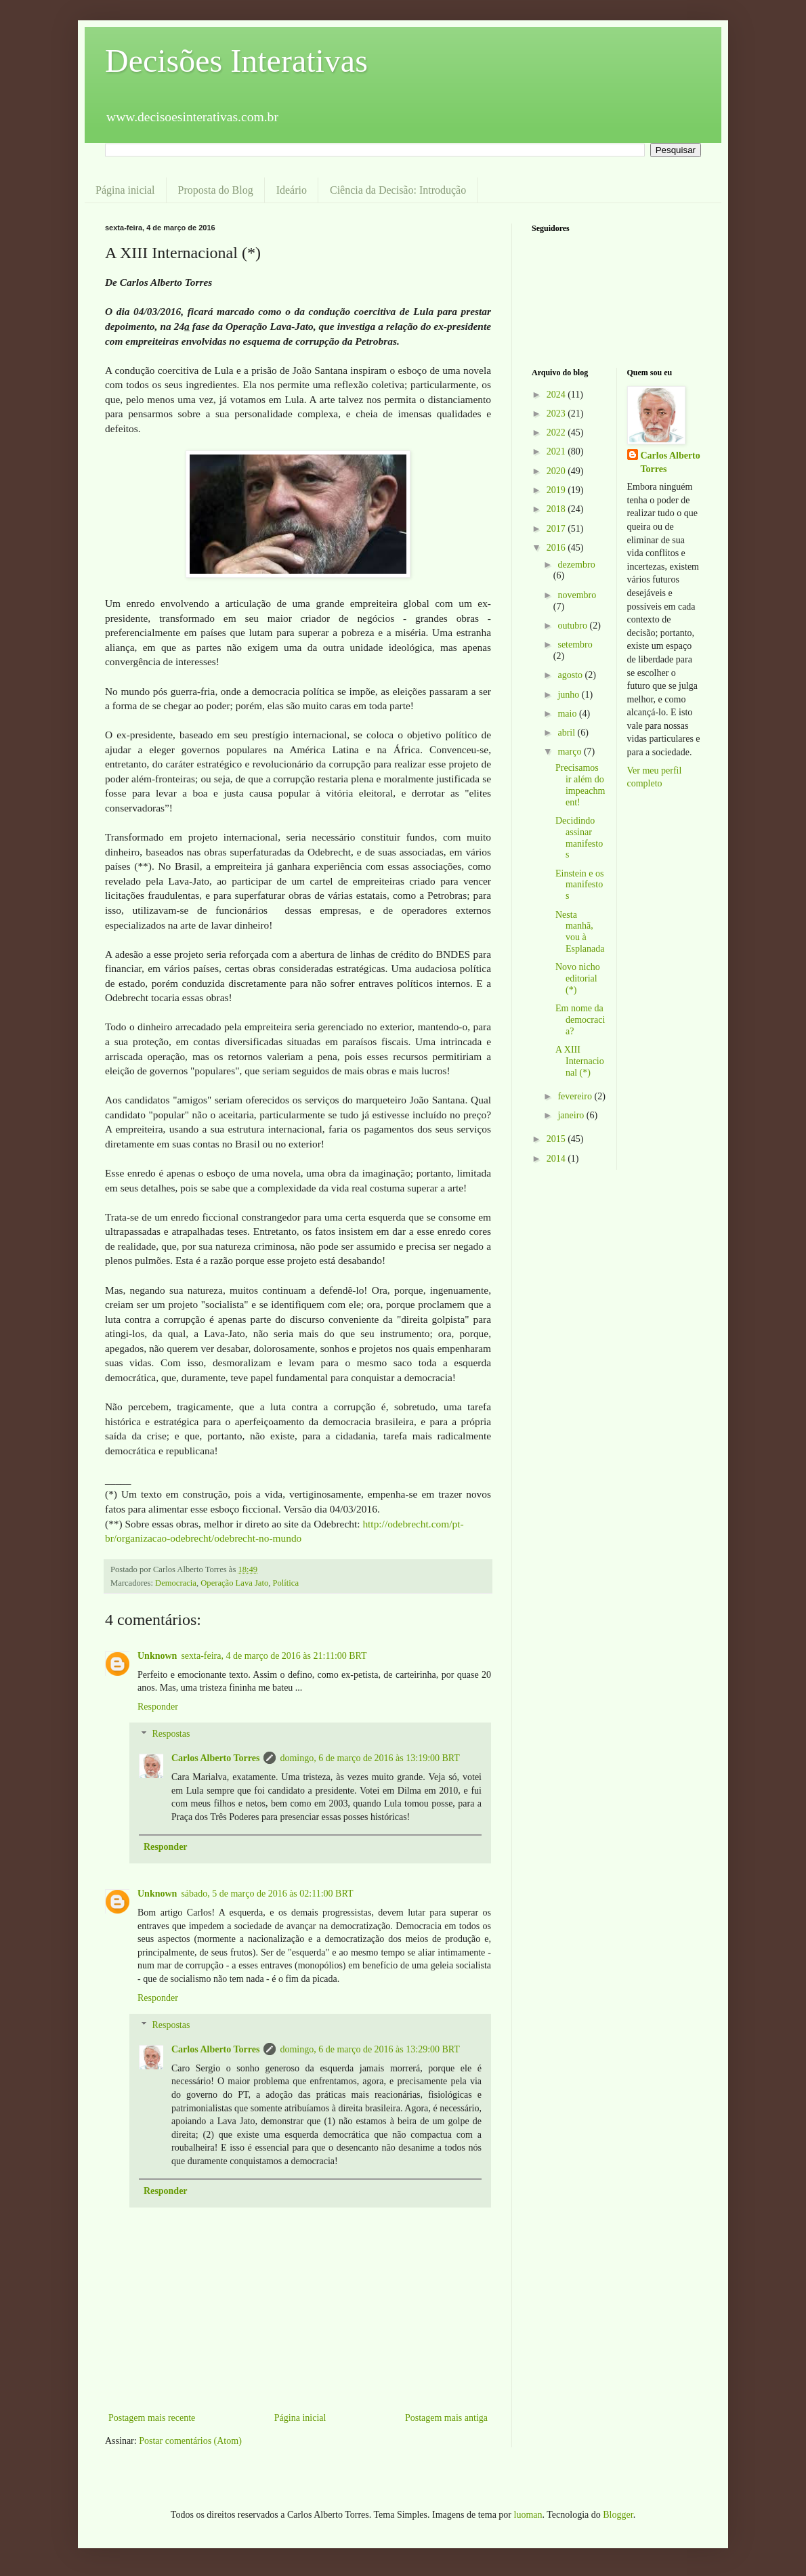 The image size is (806, 2576). What do you see at coordinates (557, 394) in the screenshot?
I see `2024` at bounding box center [557, 394].